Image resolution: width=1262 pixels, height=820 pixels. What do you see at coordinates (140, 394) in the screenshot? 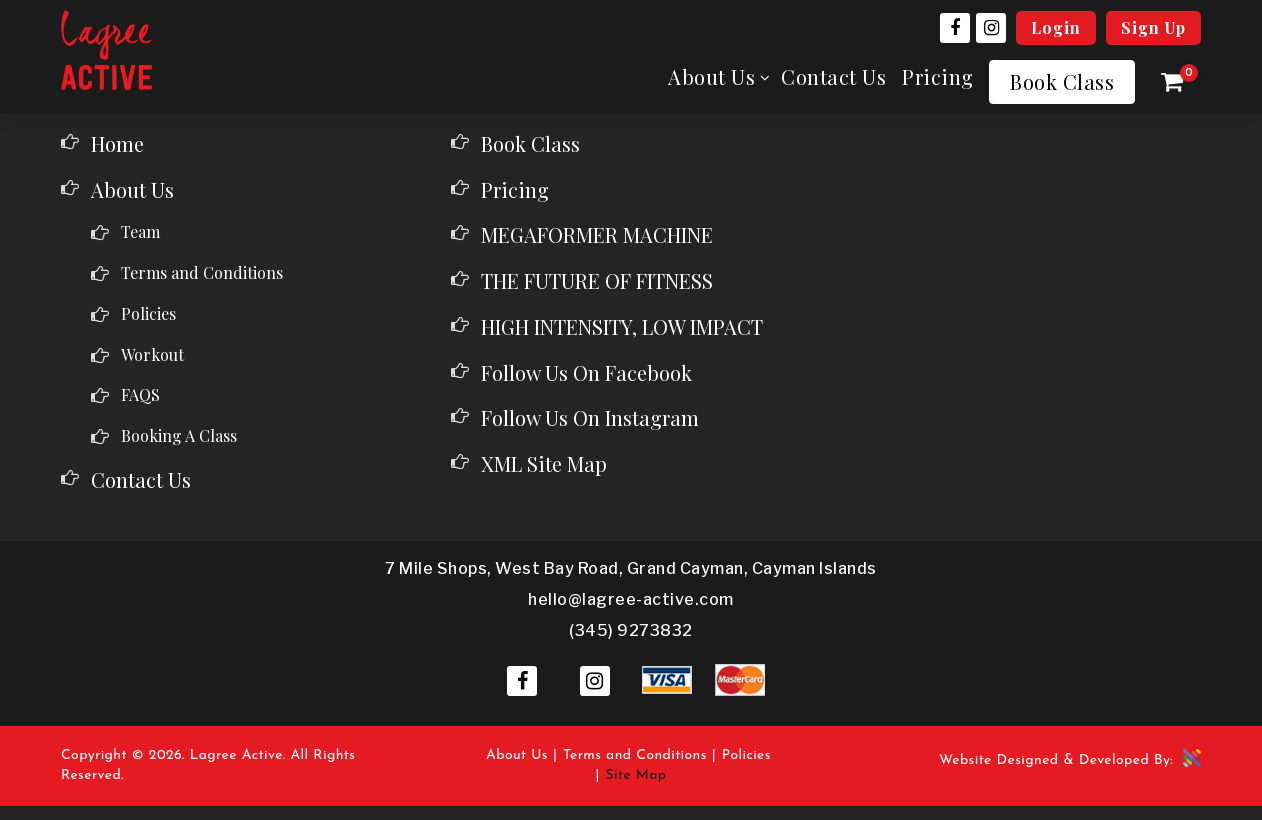
I see `FAQS` at bounding box center [140, 394].